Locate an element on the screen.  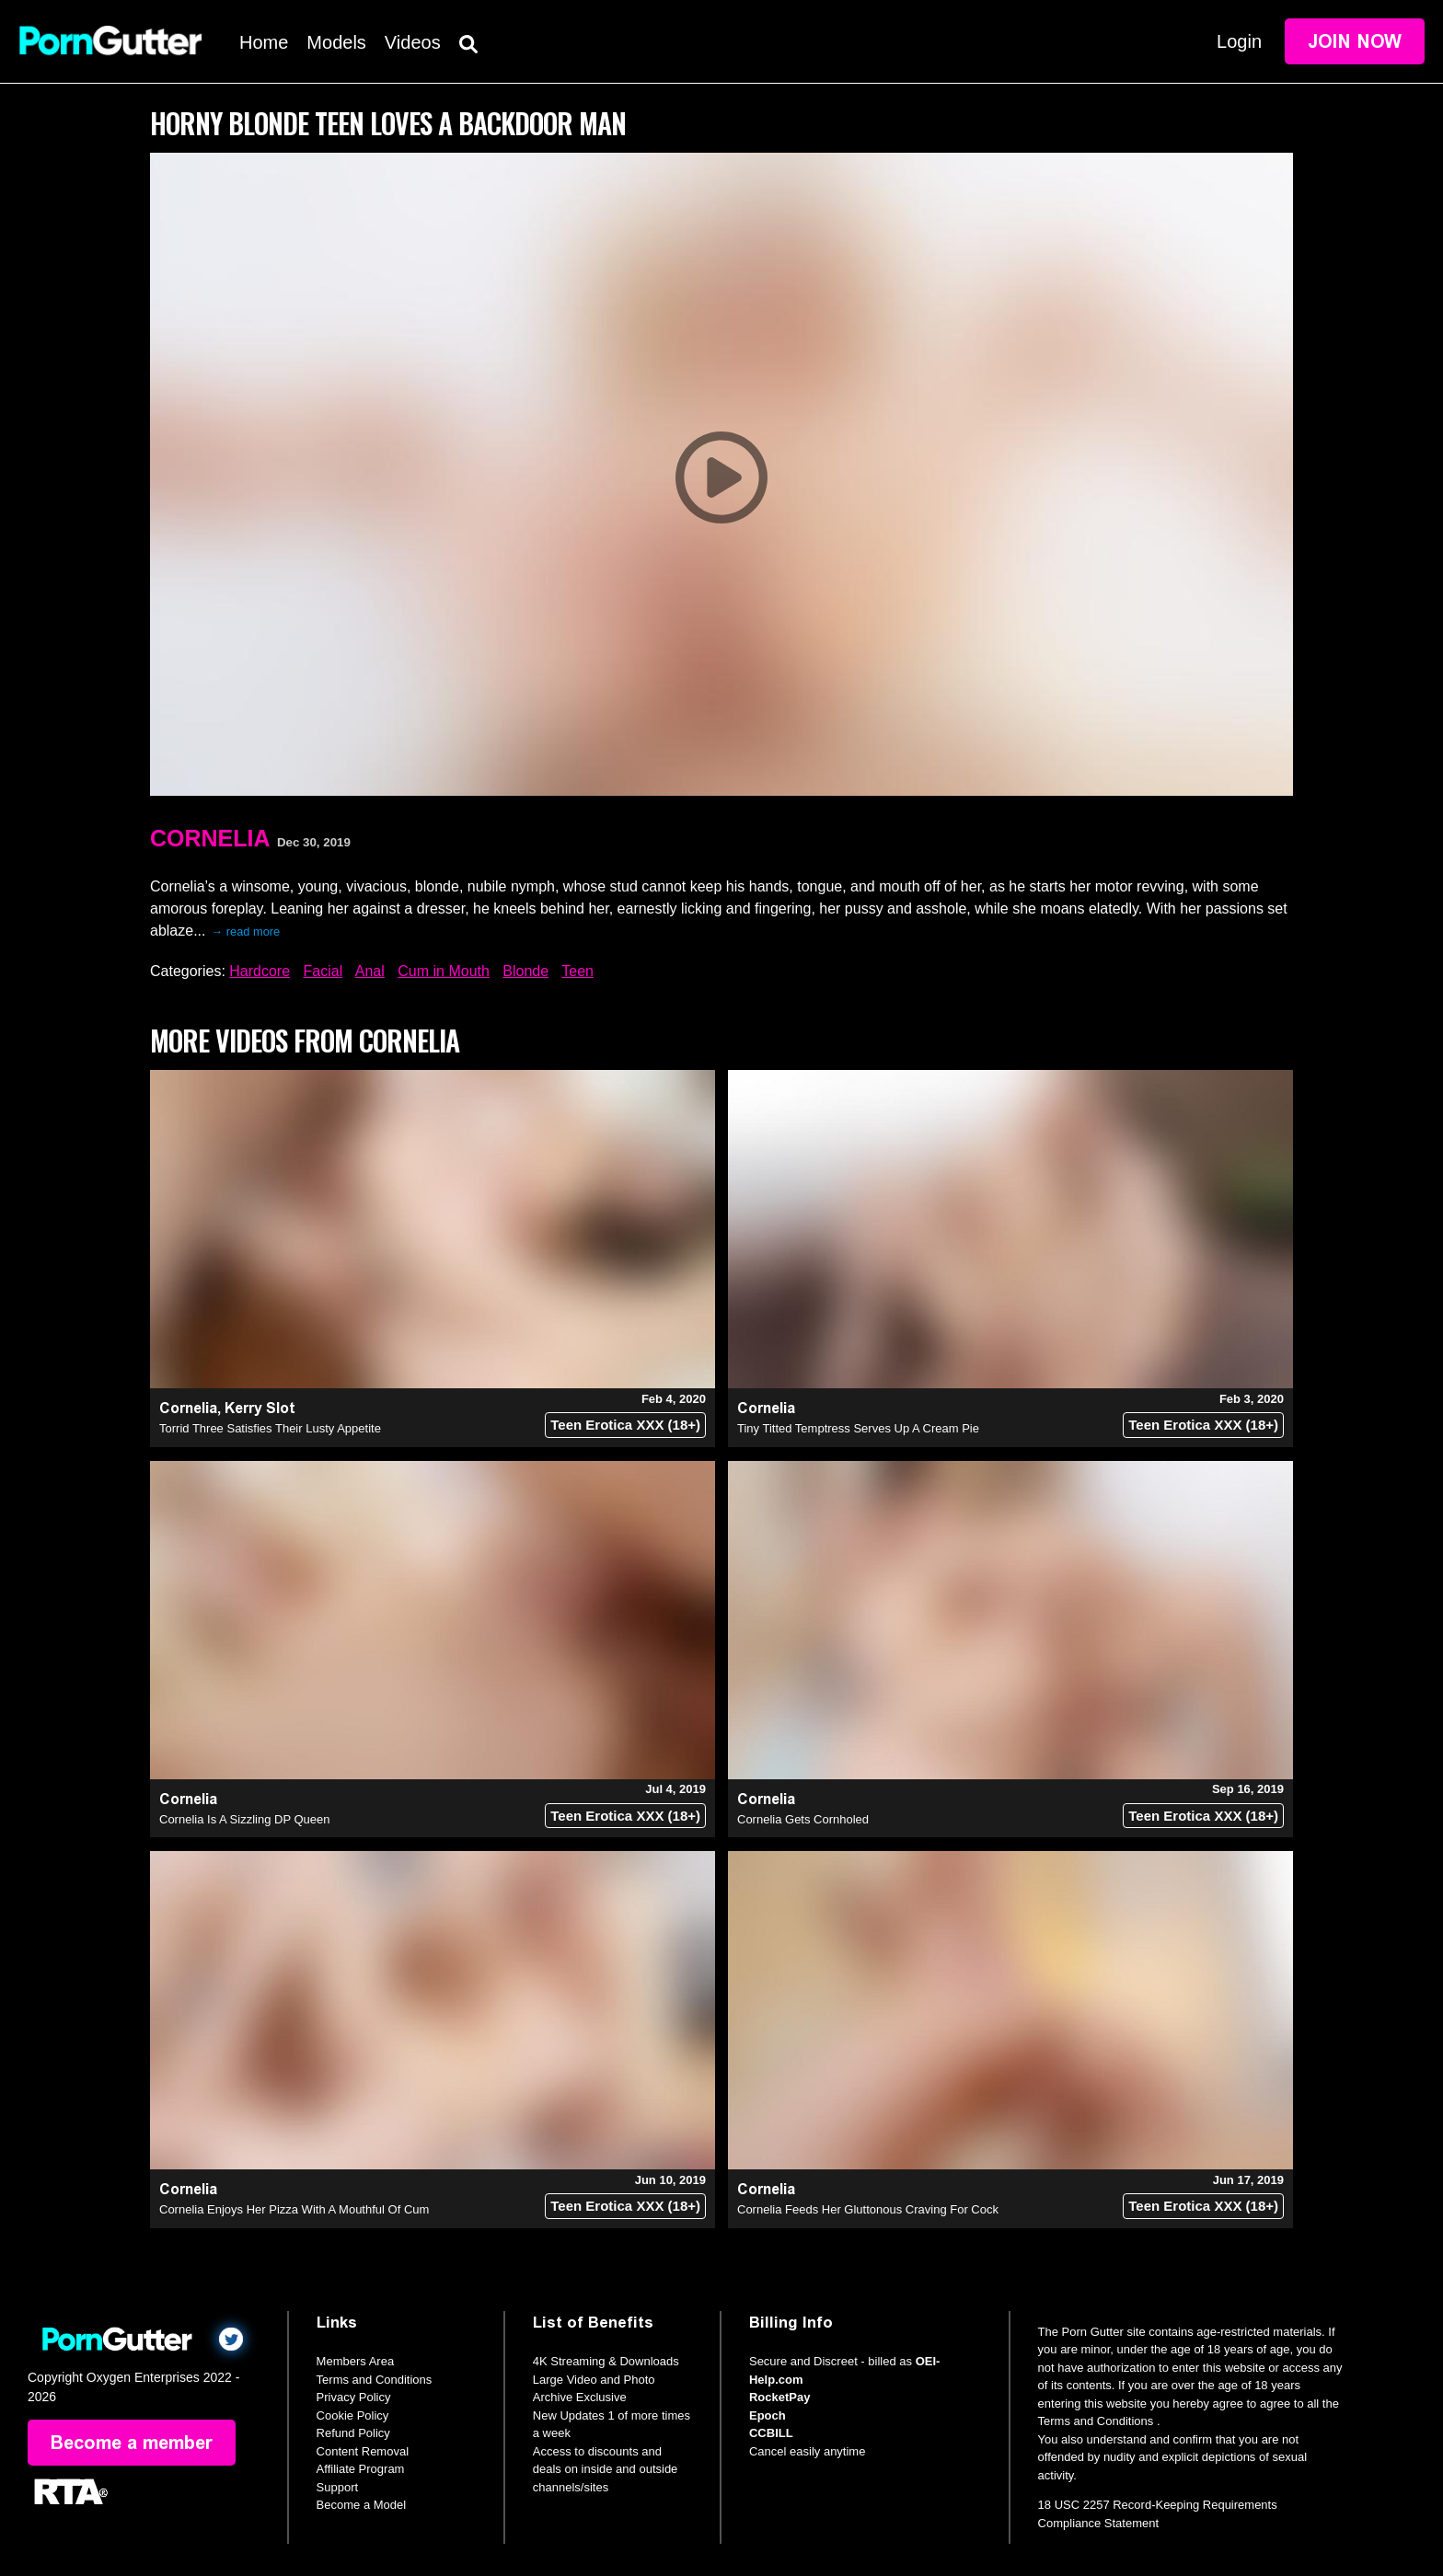
CCBILL is located at coordinates (771, 2433).